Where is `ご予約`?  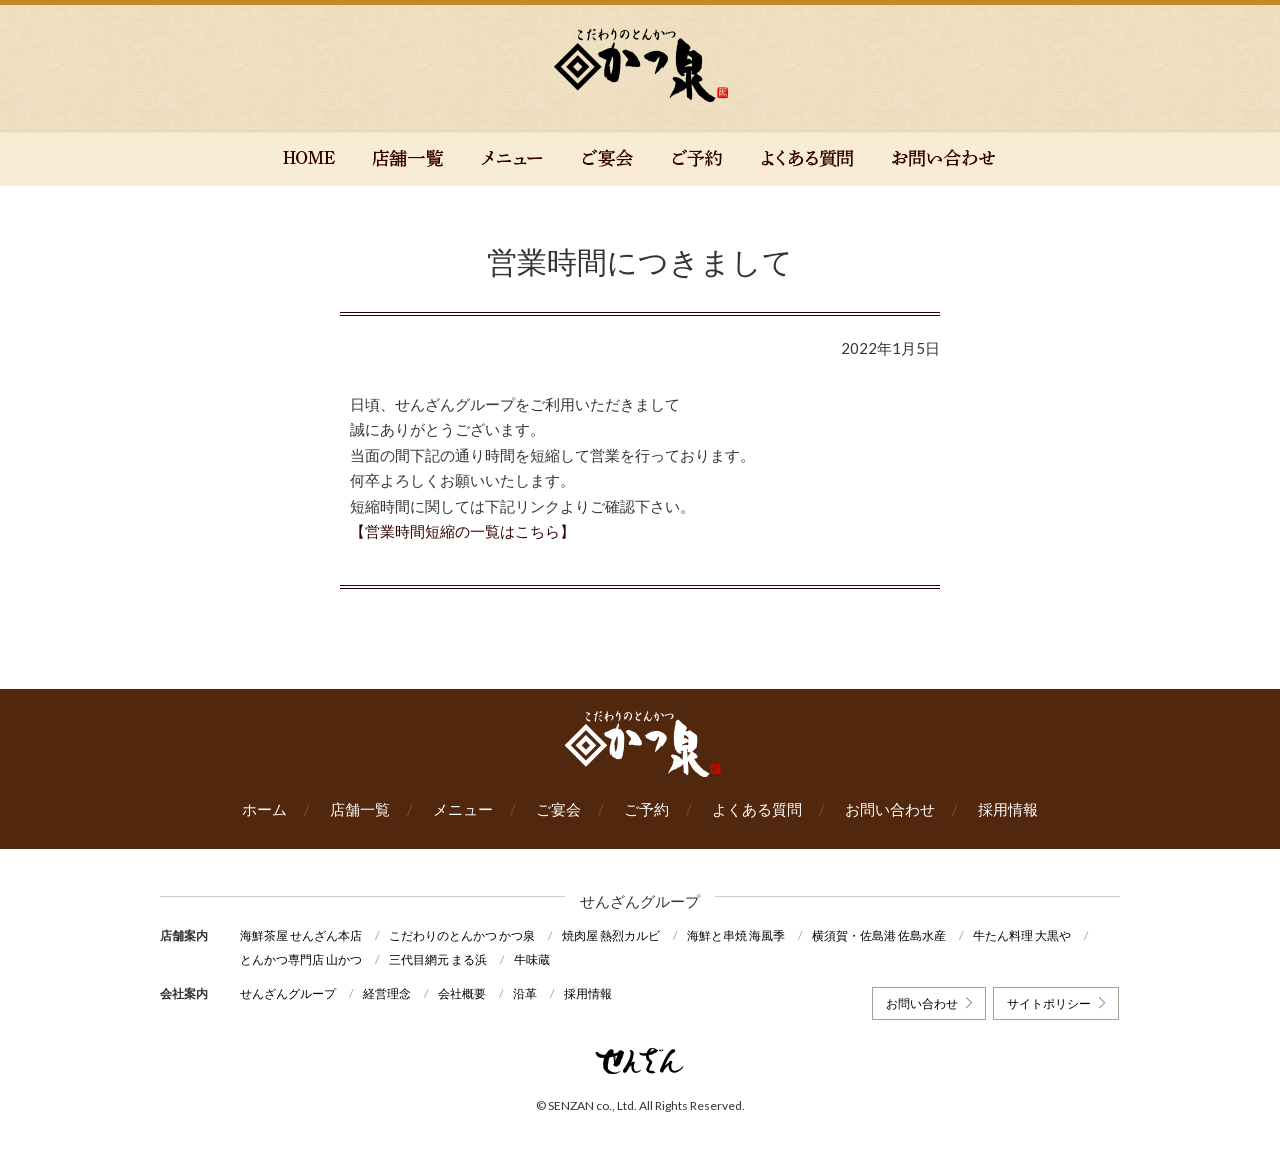
ご予約 is located at coordinates (646, 809).